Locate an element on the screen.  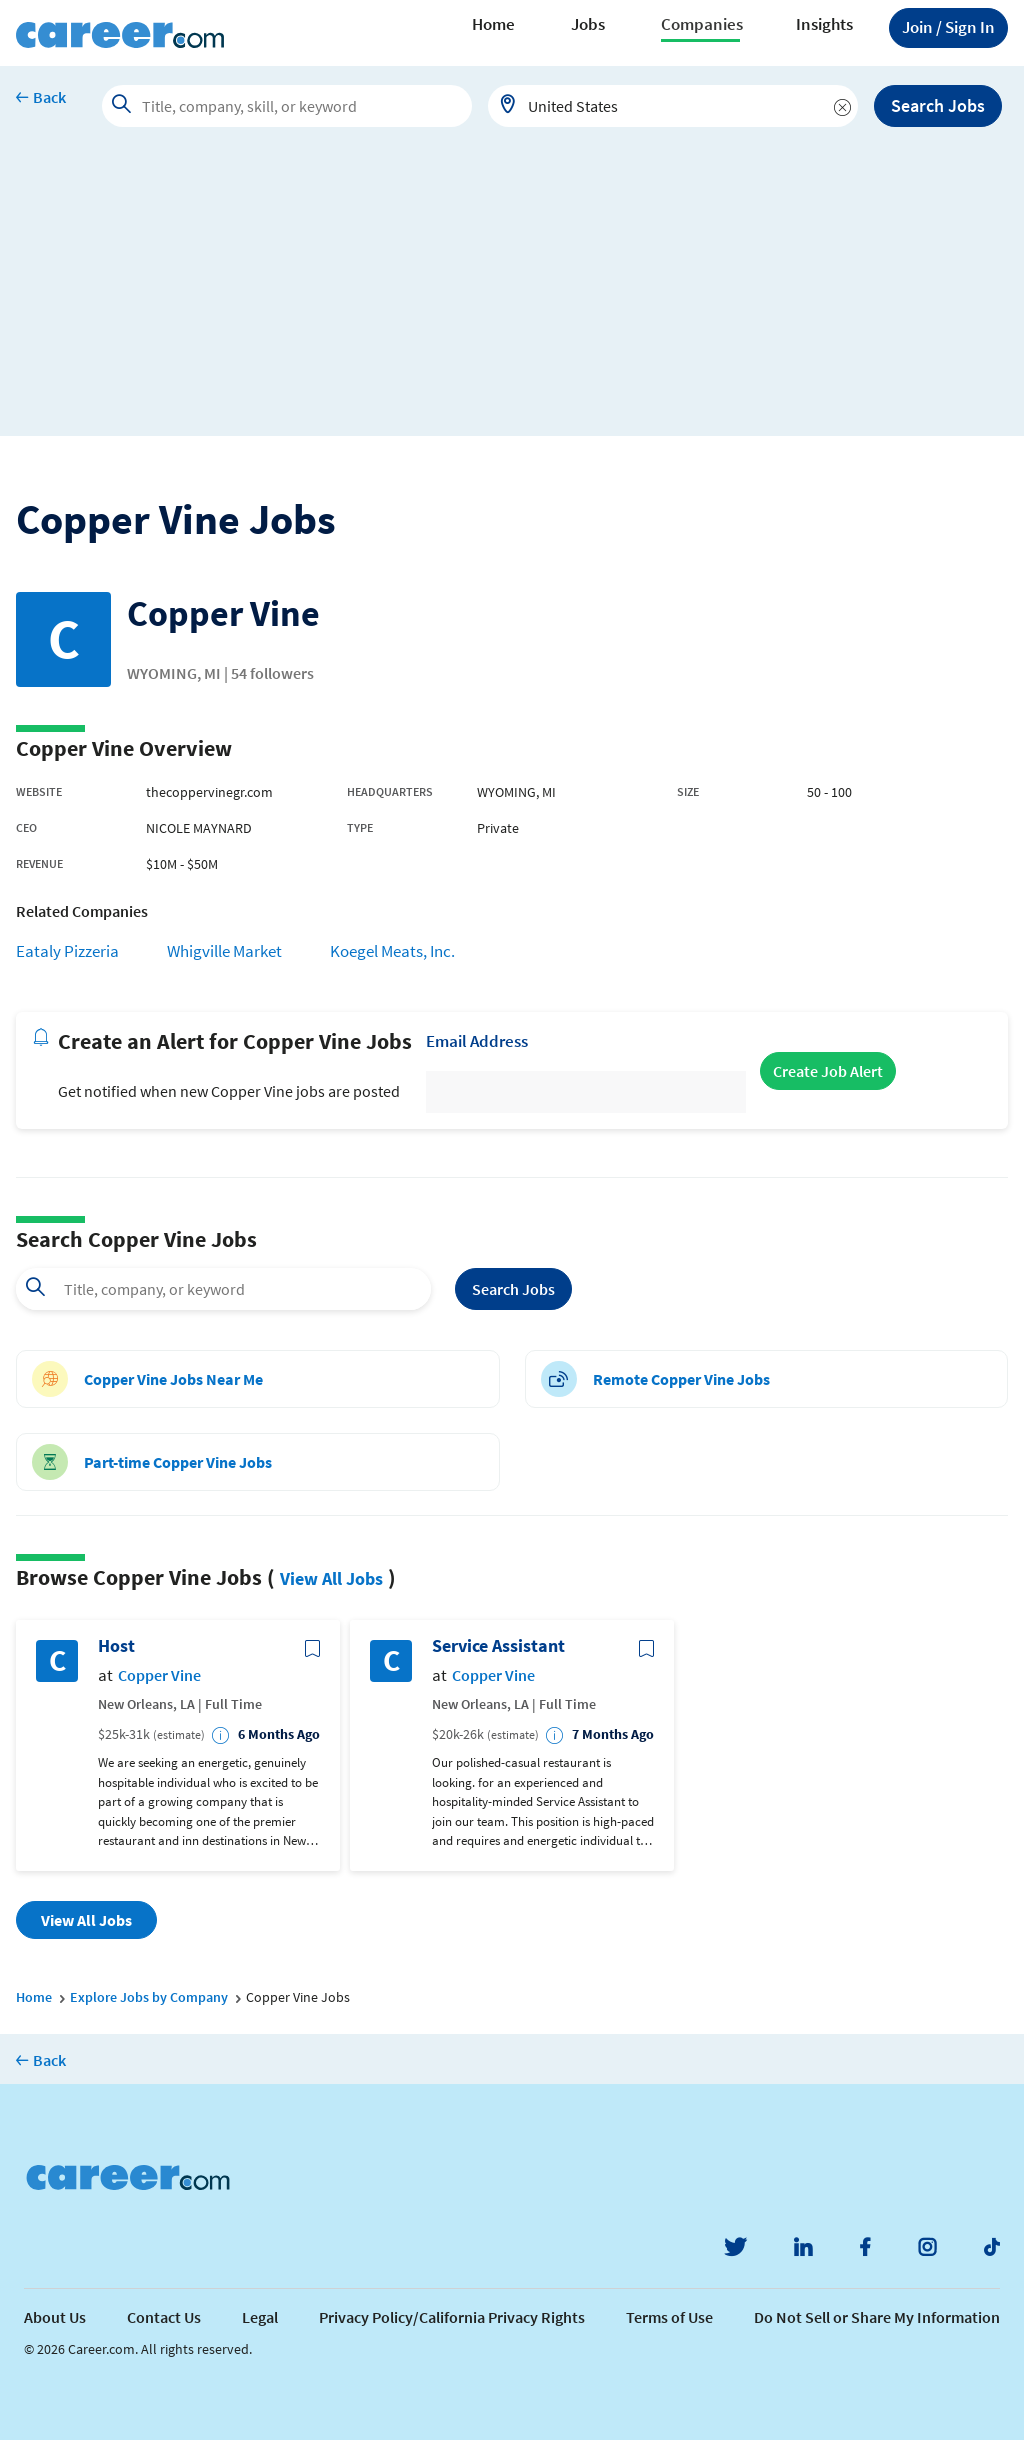
[Advertisement] is located at coordinates (512, 296).